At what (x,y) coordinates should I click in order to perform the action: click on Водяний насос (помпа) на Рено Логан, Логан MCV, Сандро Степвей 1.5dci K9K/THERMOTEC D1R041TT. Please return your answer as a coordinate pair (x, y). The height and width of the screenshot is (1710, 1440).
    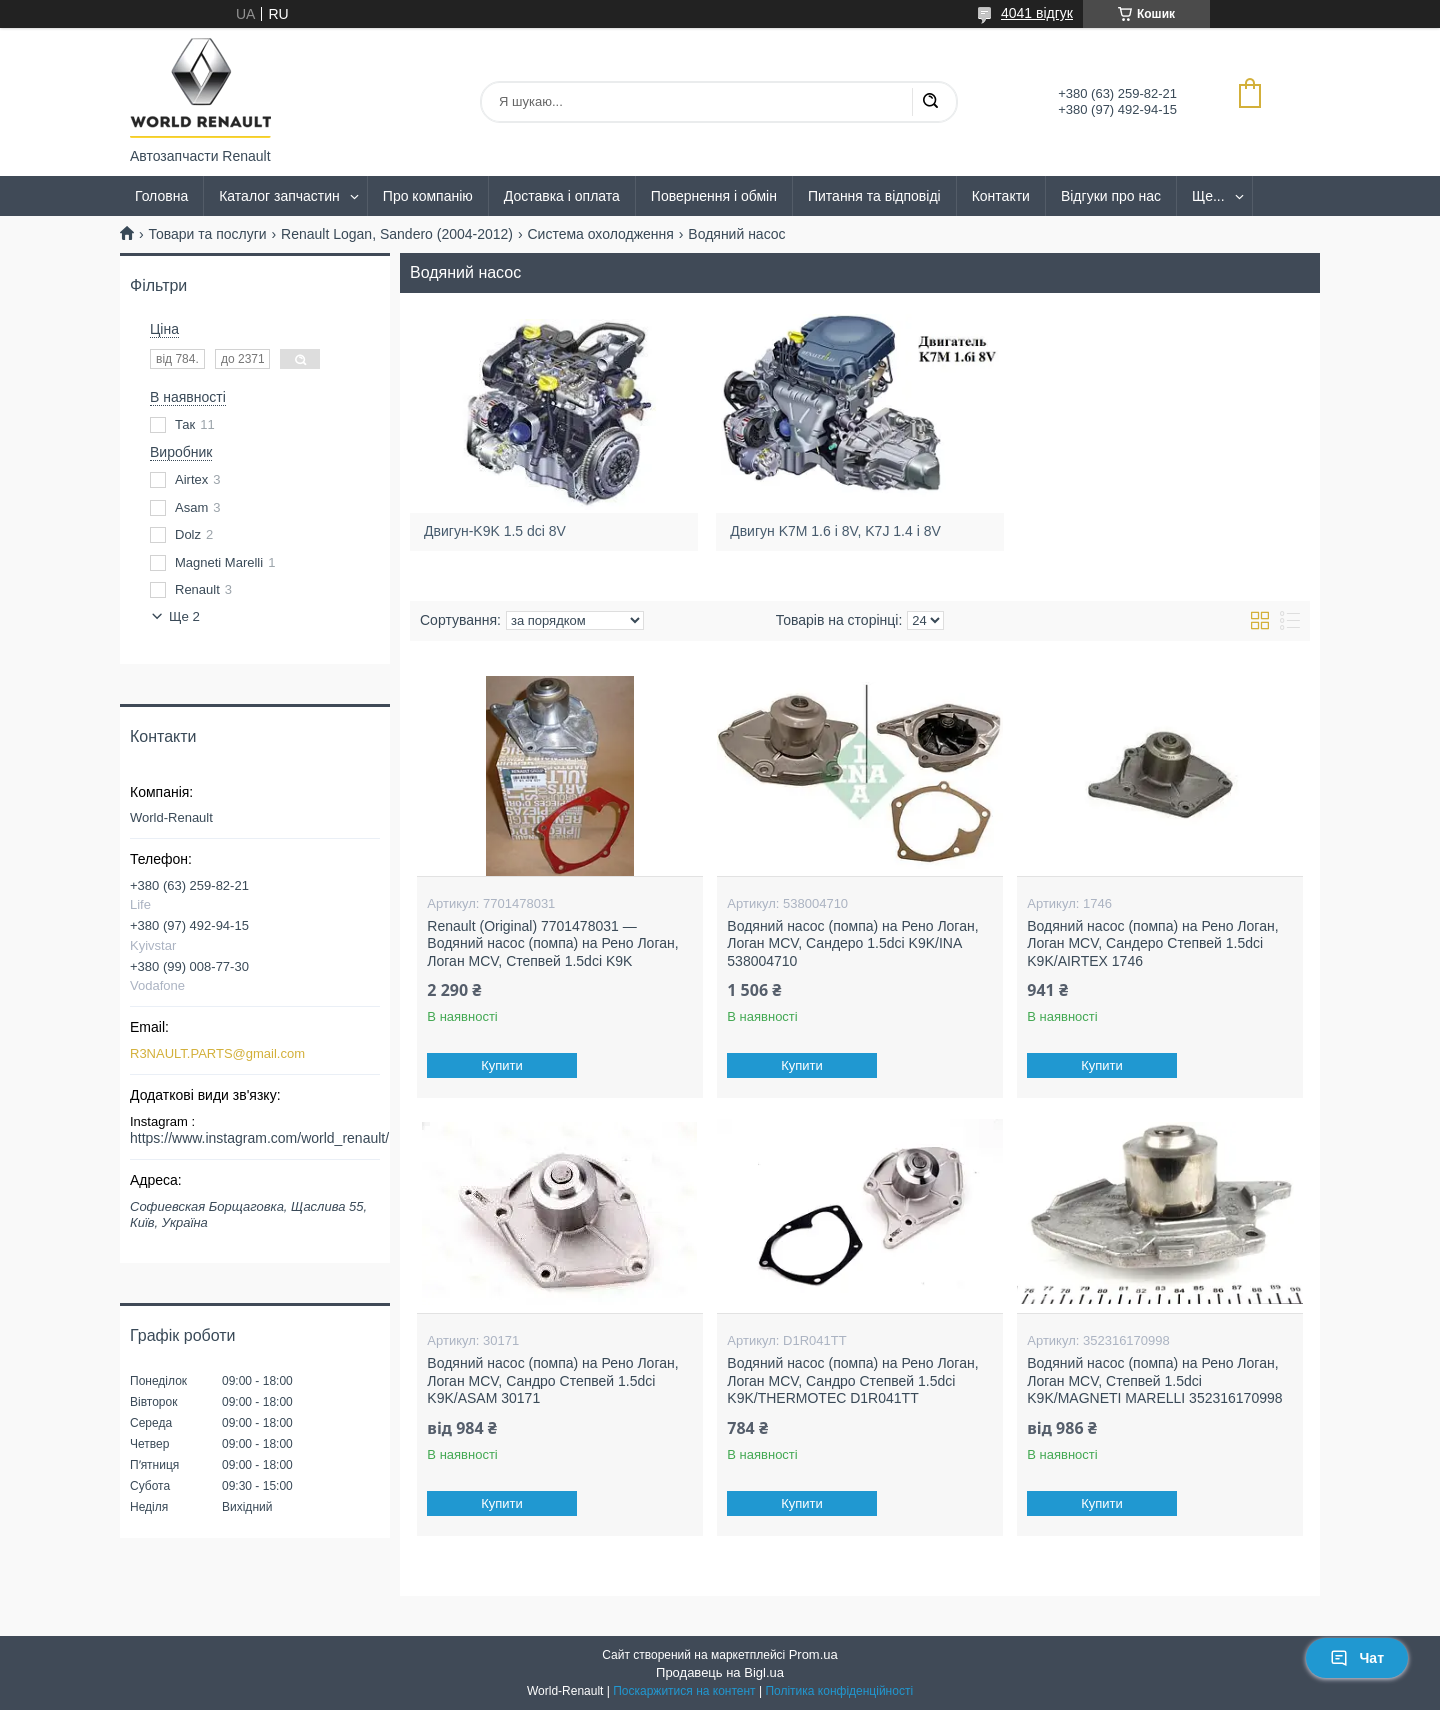
    Looking at the image, I should click on (852, 1380).